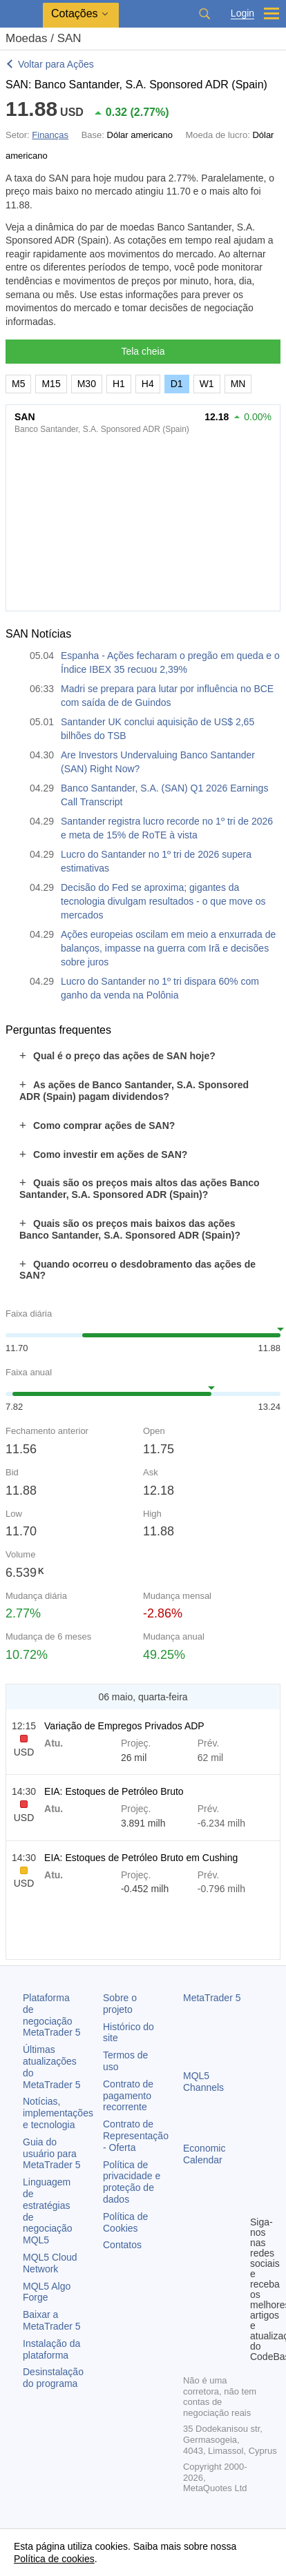  What do you see at coordinates (54, 2558) in the screenshot?
I see `Política de cookies` at bounding box center [54, 2558].